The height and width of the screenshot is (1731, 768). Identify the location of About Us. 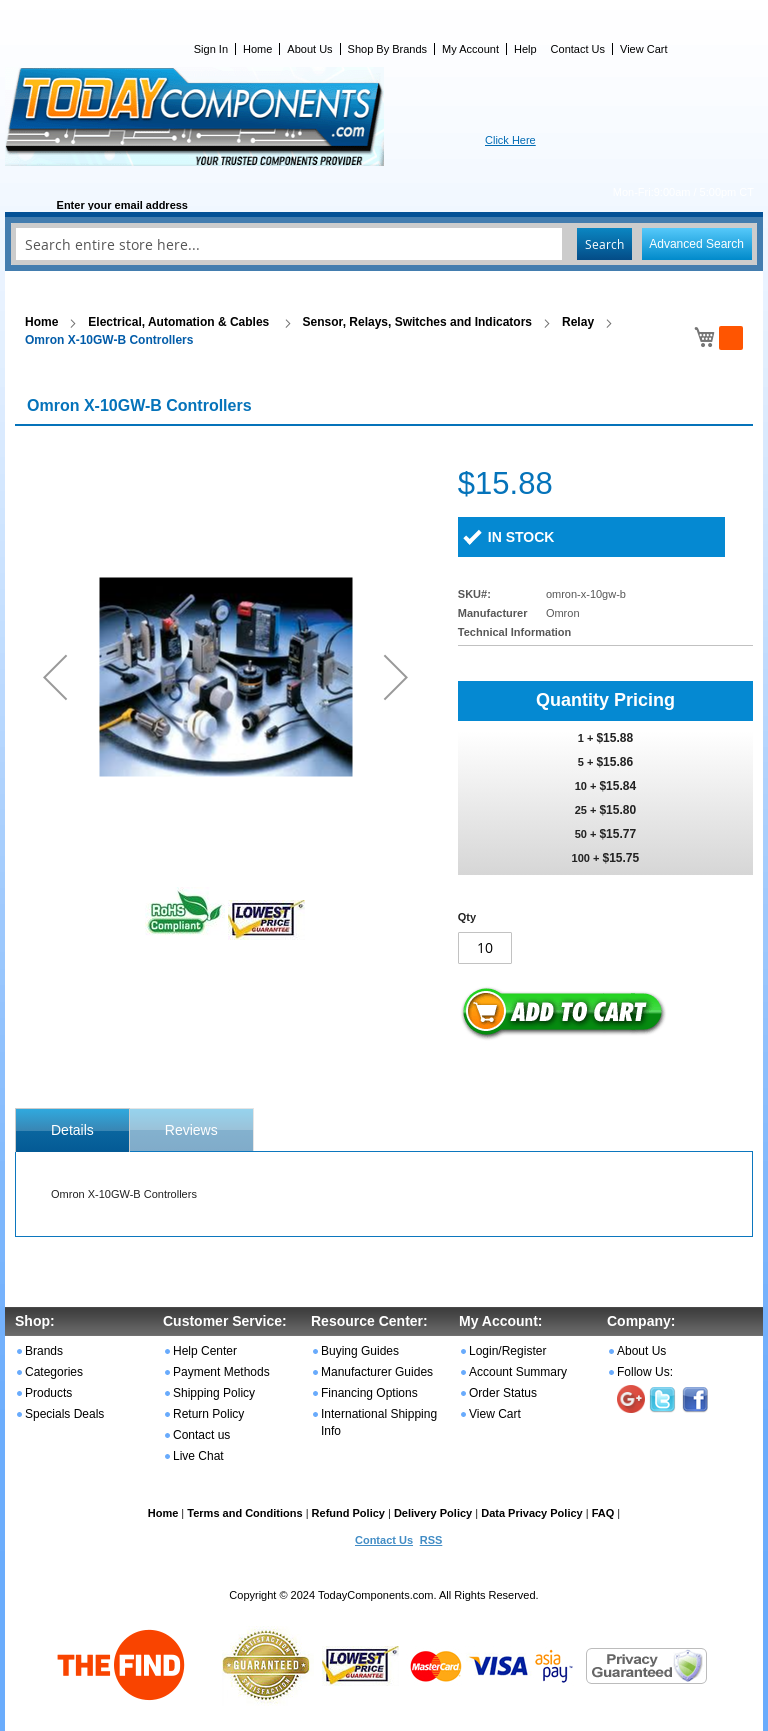
(309, 49).